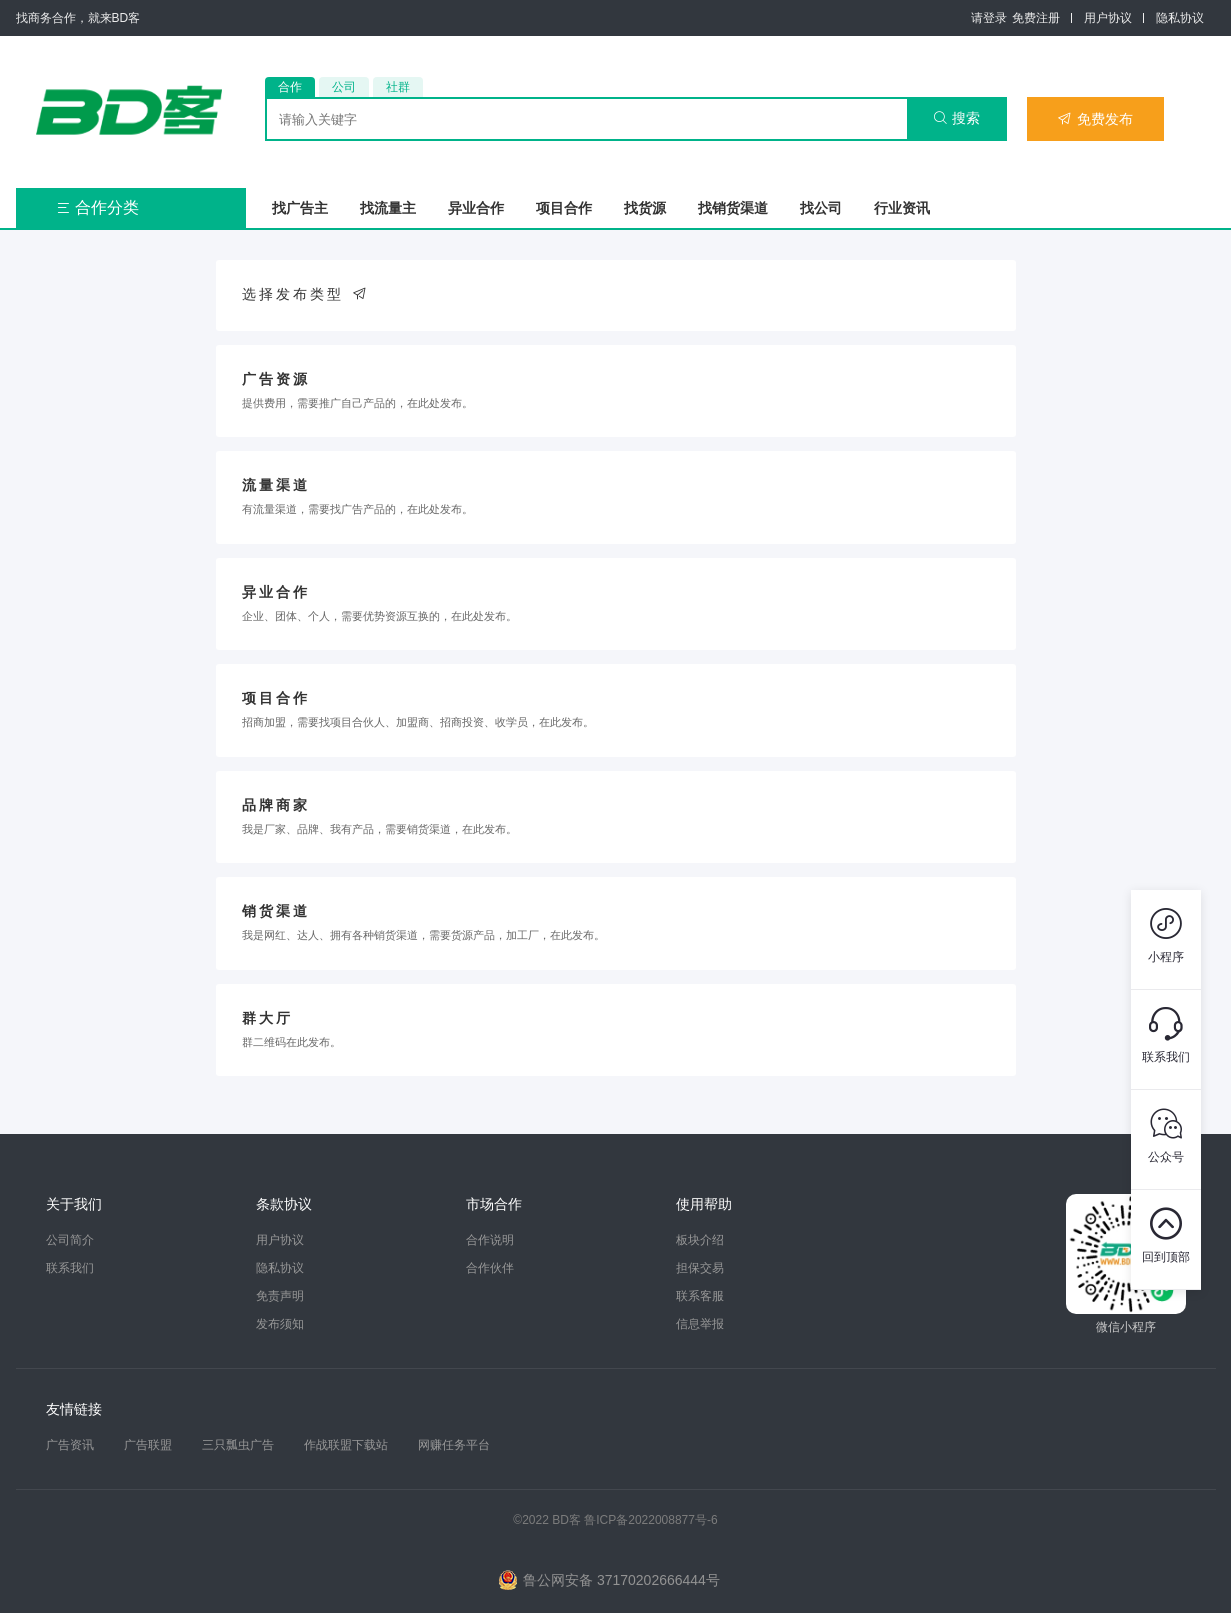  What do you see at coordinates (70, 1445) in the screenshot?
I see `广告资讯` at bounding box center [70, 1445].